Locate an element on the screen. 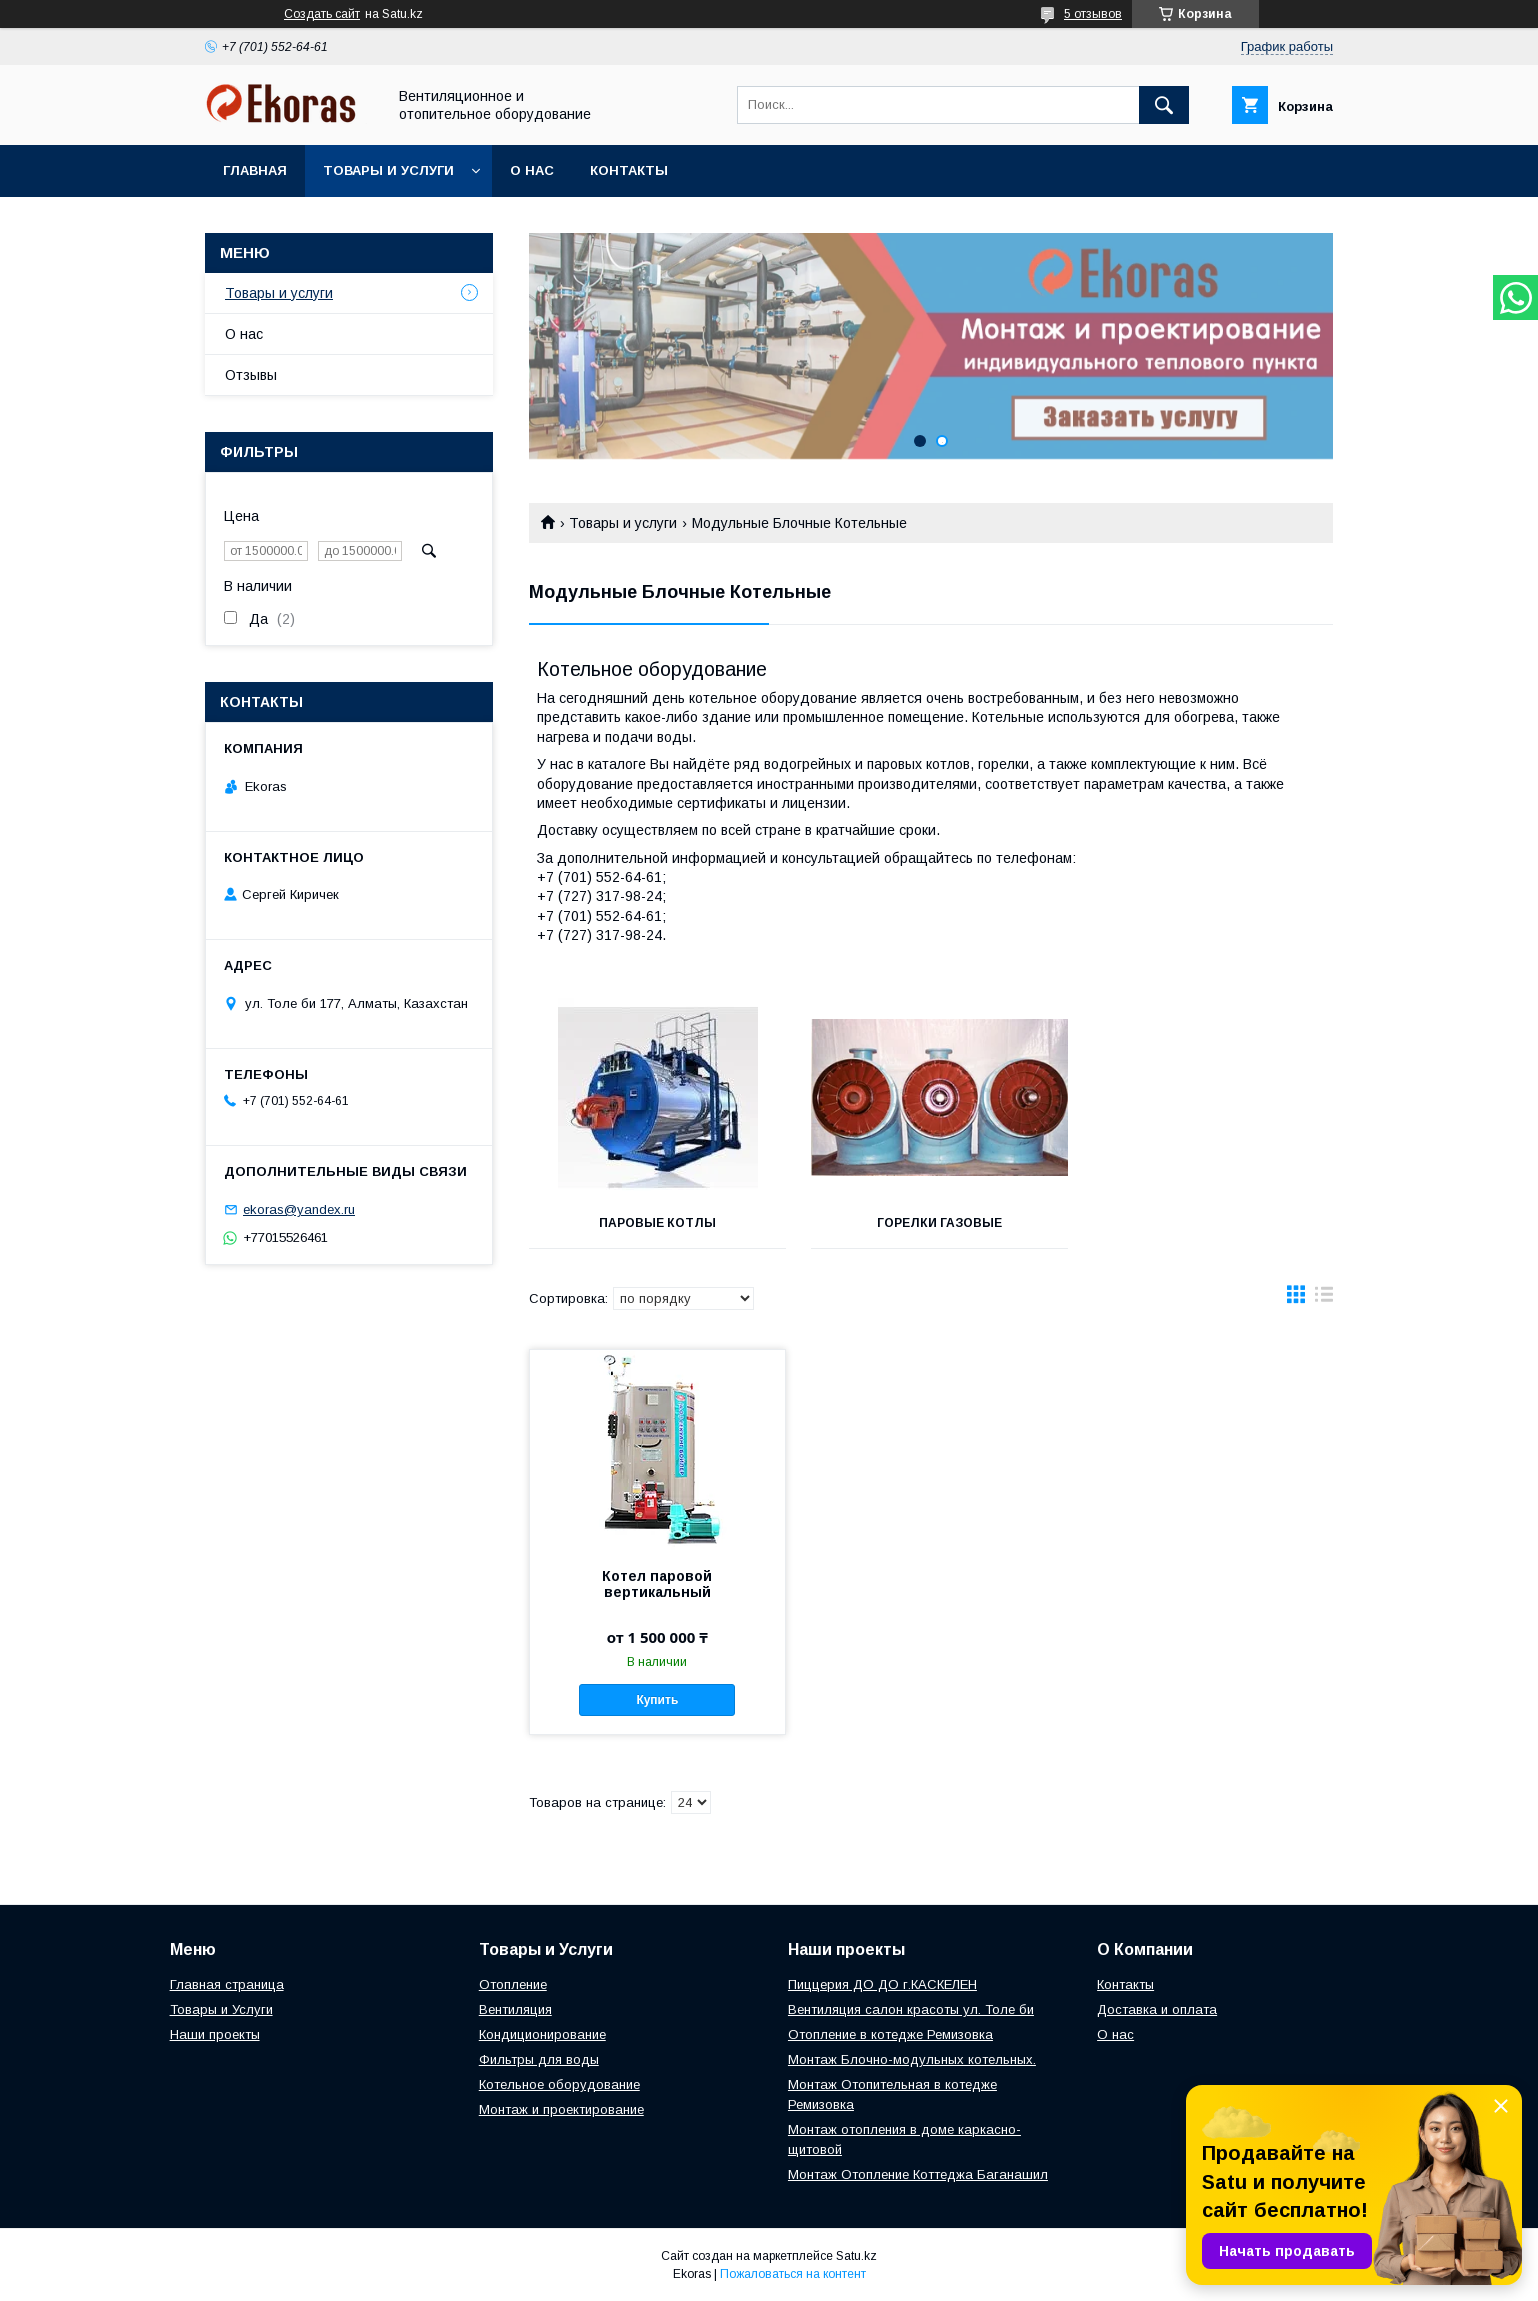 Image resolution: width=1538 pixels, height=2301 pixels. Доставка и оплата is located at coordinates (1157, 2009).